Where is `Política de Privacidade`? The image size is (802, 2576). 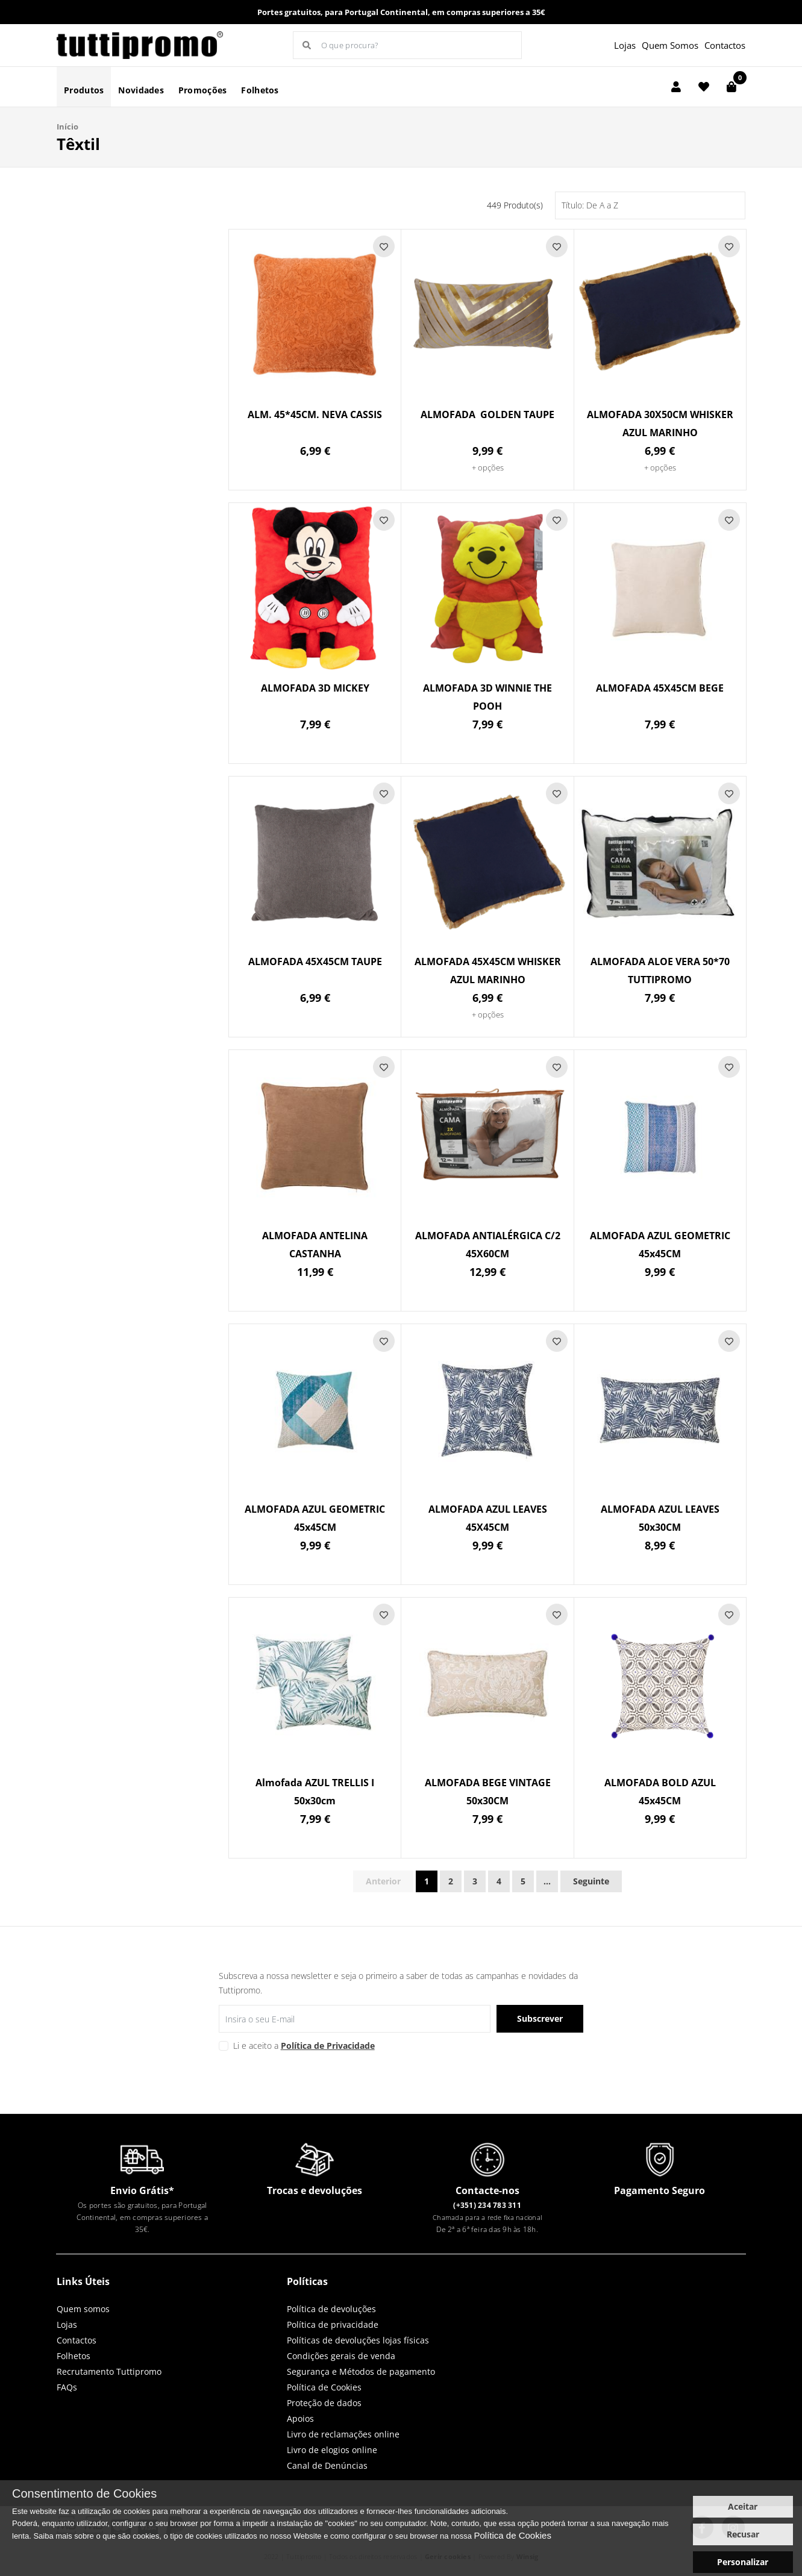 Política de Privacidade is located at coordinates (328, 2045).